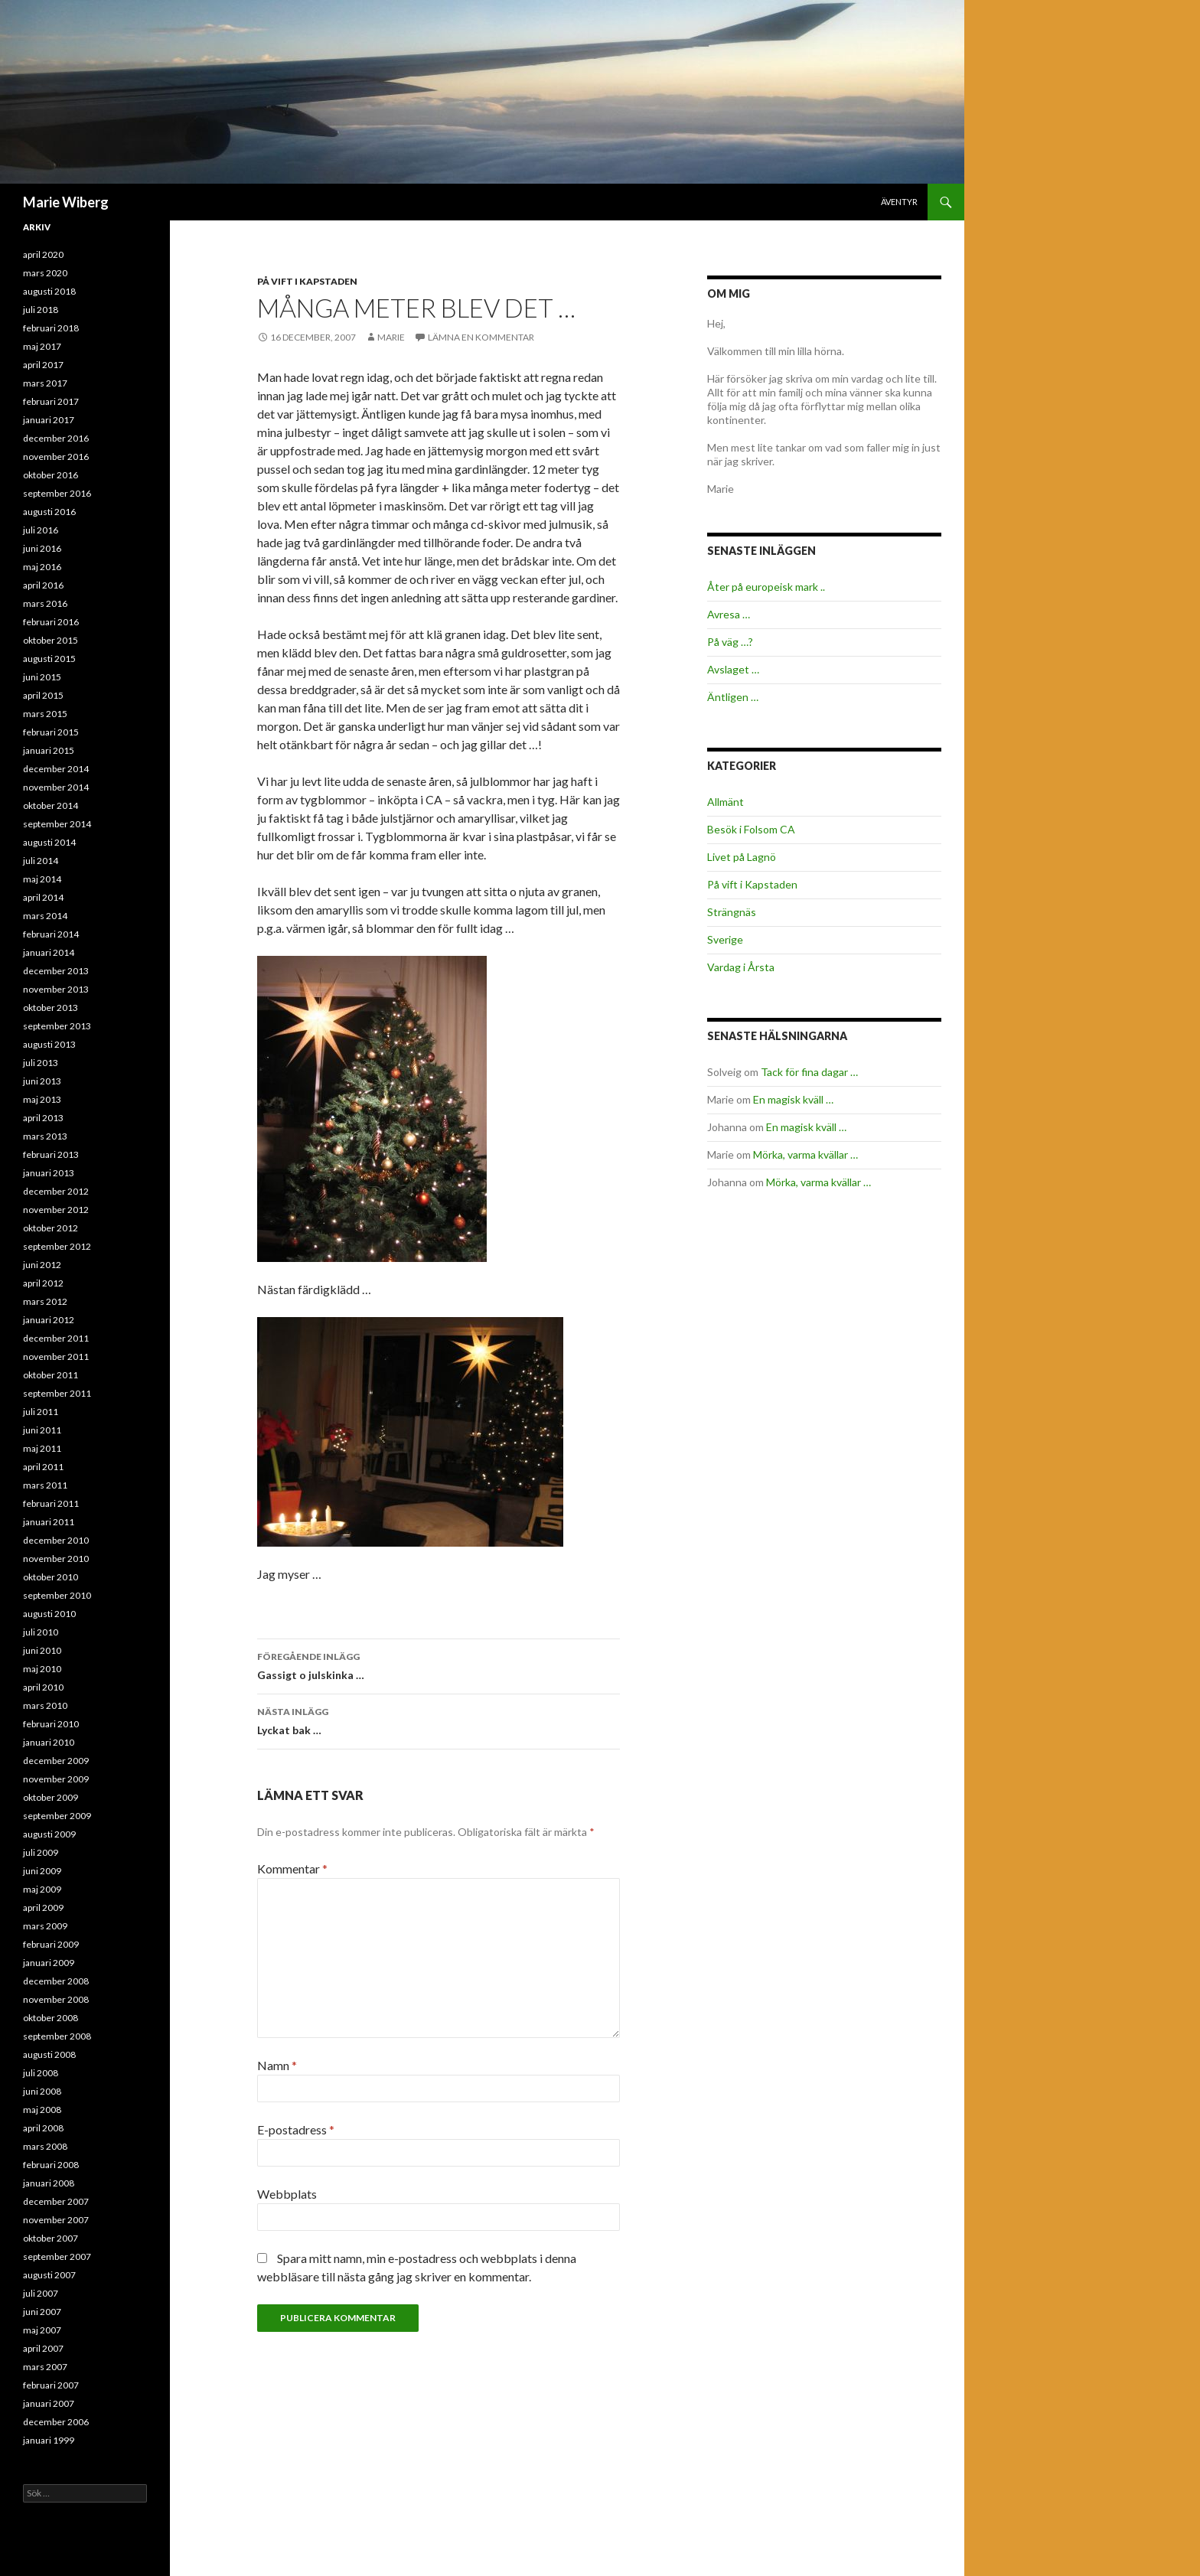 The width and height of the screenshot is (1200, 2576). What do you see at coordinates (49, 291) in the screenshot?
I see `augusti 2018` at bounding box center [49, 291].